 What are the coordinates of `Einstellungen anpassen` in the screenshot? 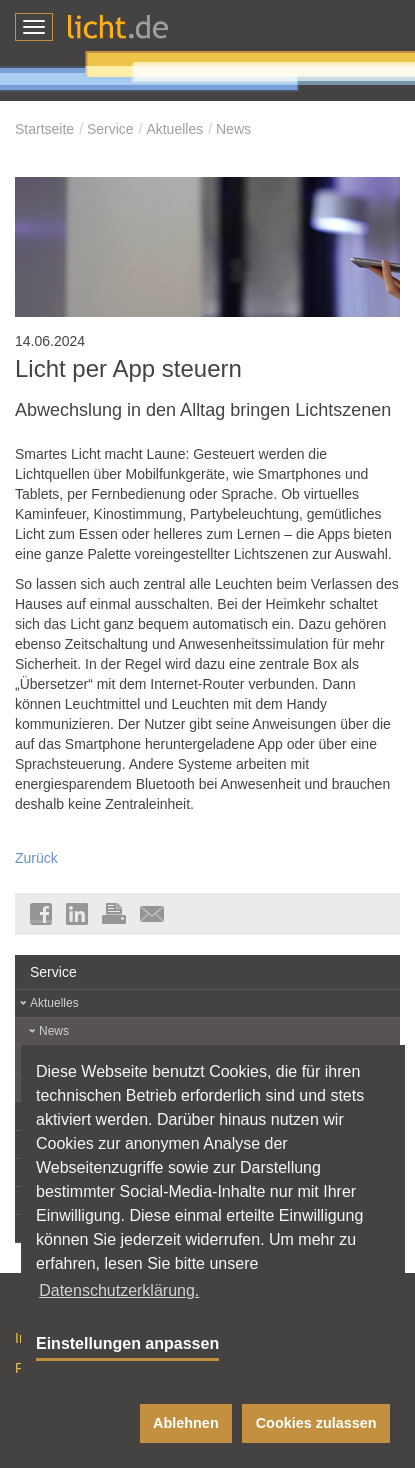 It's located at (127, 1343).